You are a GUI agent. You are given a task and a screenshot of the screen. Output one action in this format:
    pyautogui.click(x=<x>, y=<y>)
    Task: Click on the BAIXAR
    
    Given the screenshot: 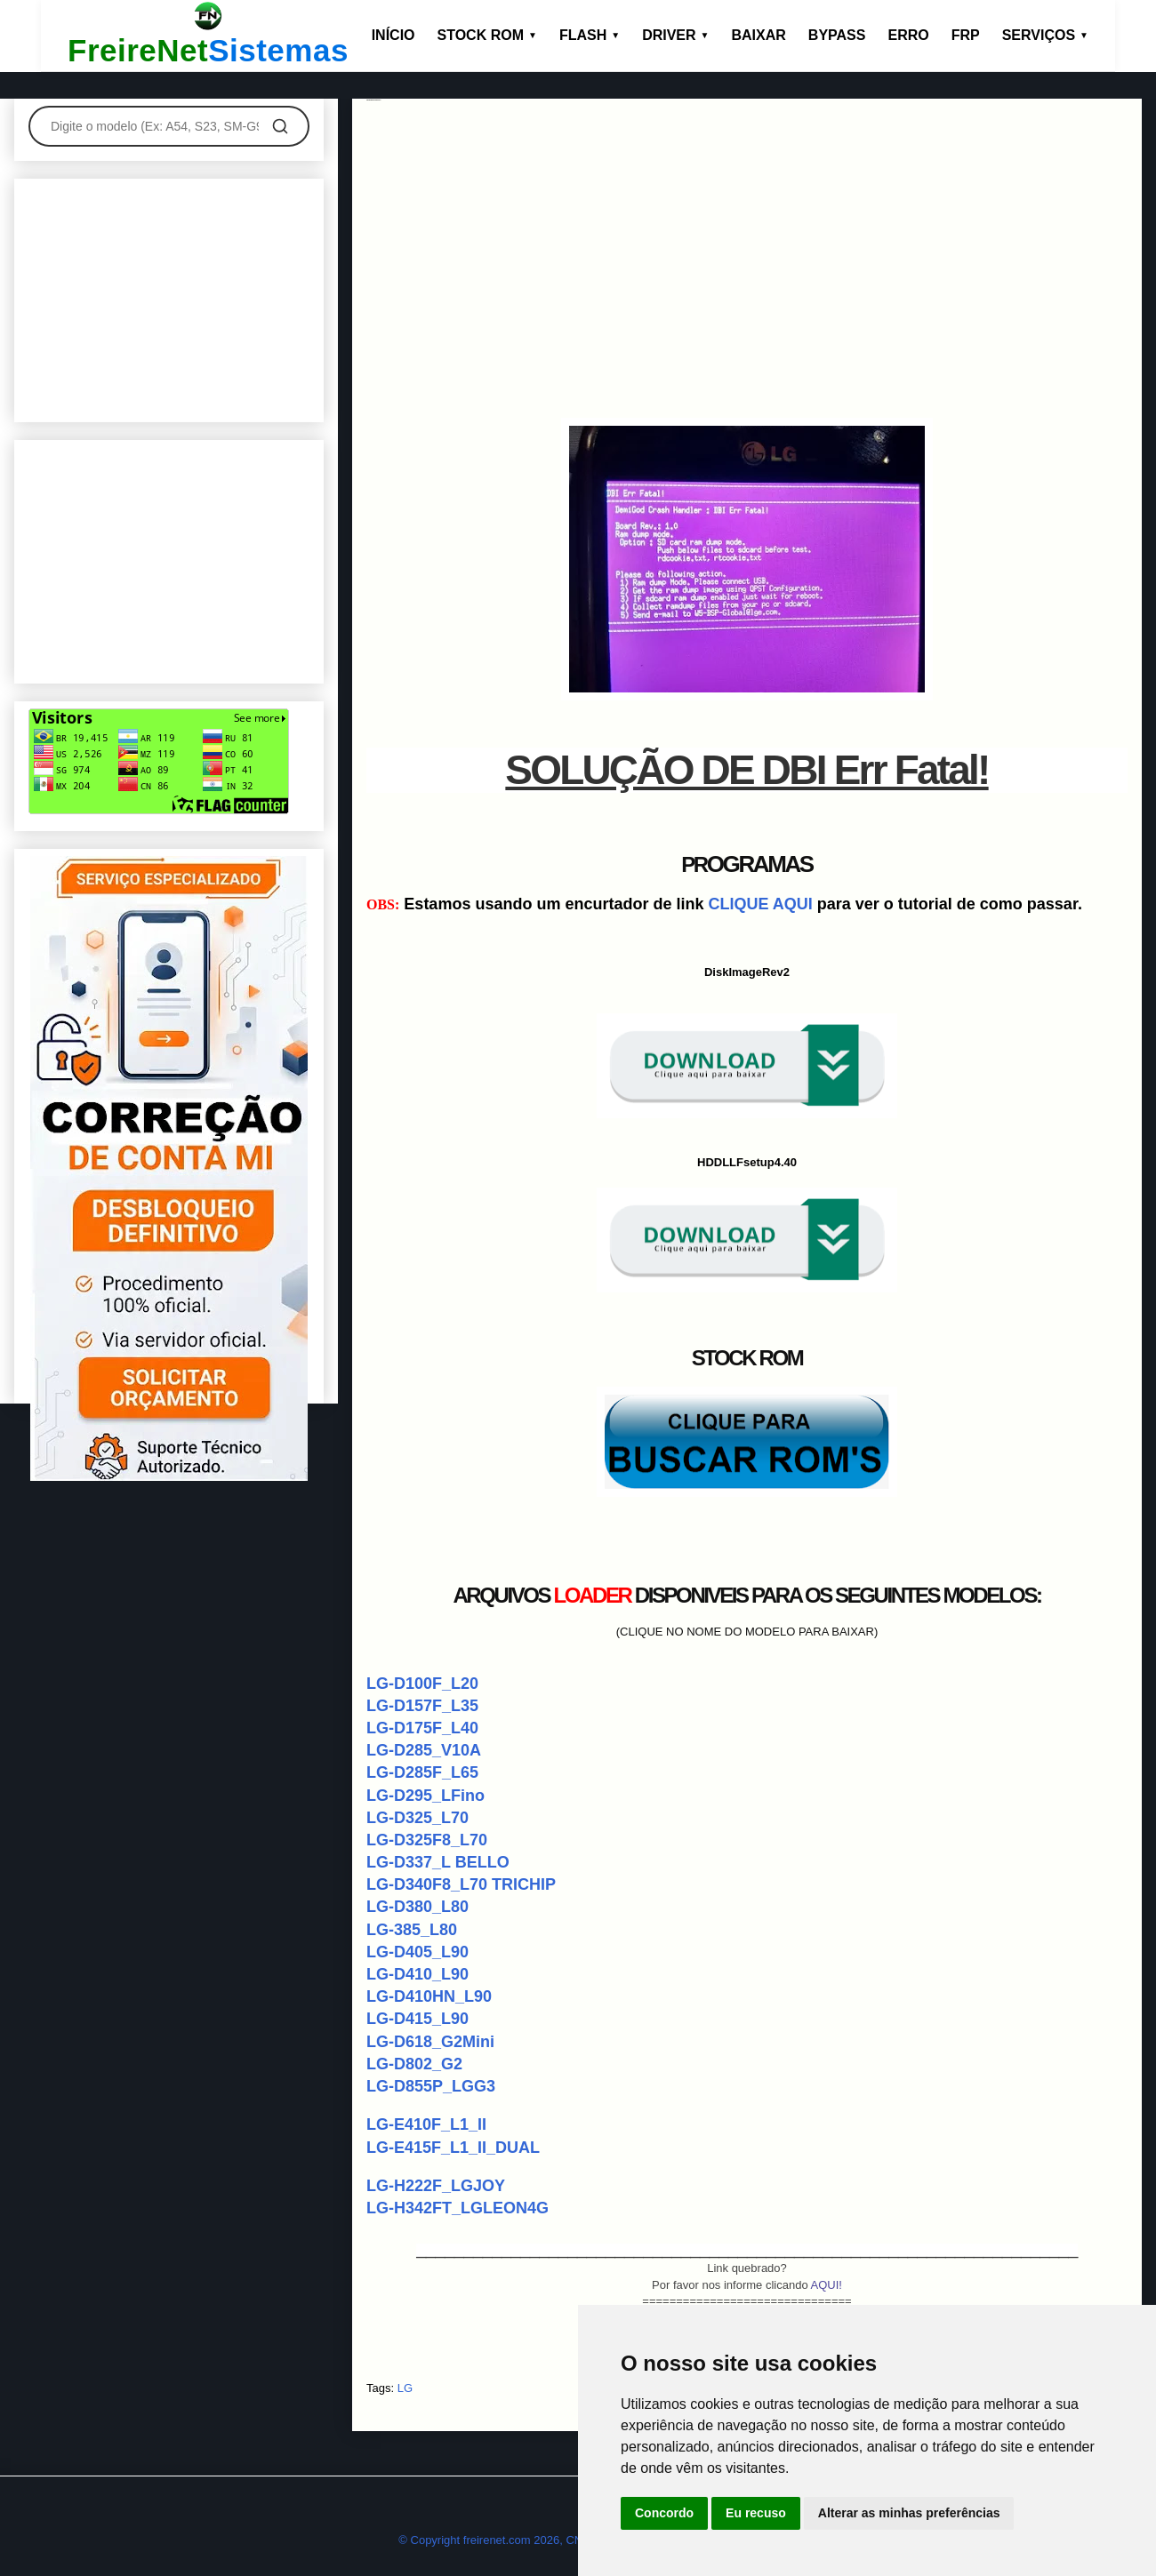 What is the action you would take?
    pyautogui.click(x=759, y=35)
    